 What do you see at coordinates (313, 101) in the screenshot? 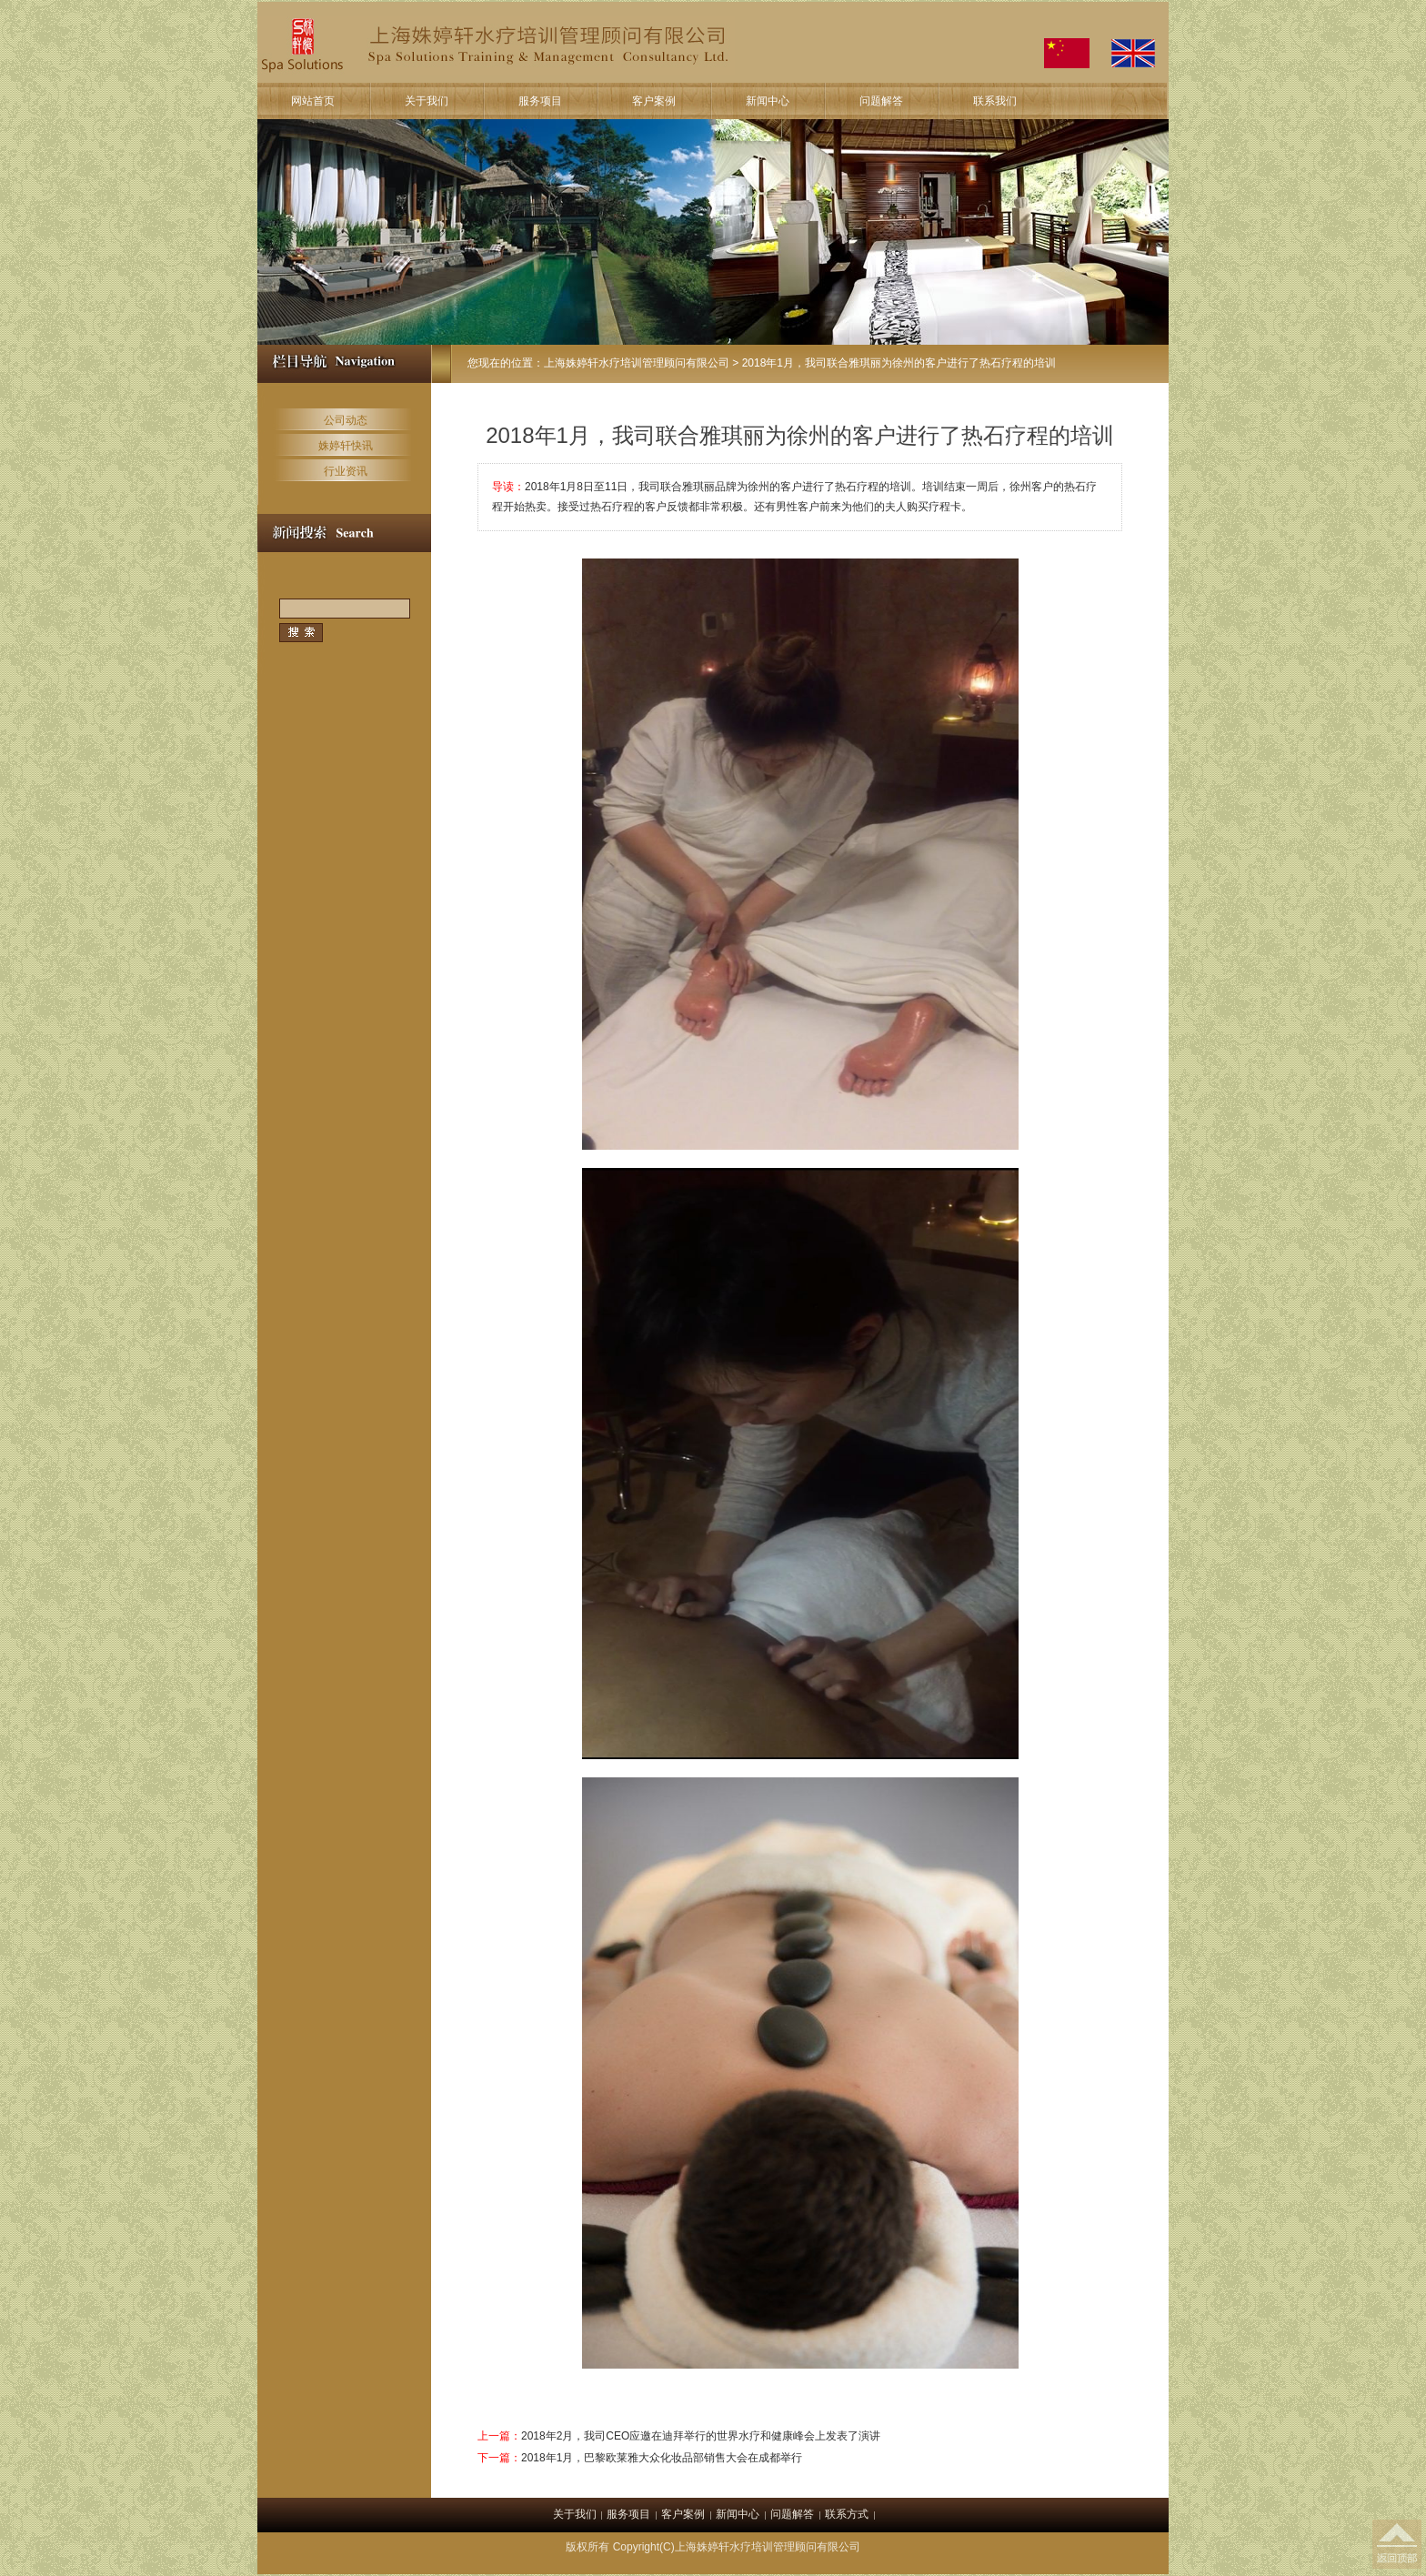
I see `网站首页` at bounding box center [313, 101].